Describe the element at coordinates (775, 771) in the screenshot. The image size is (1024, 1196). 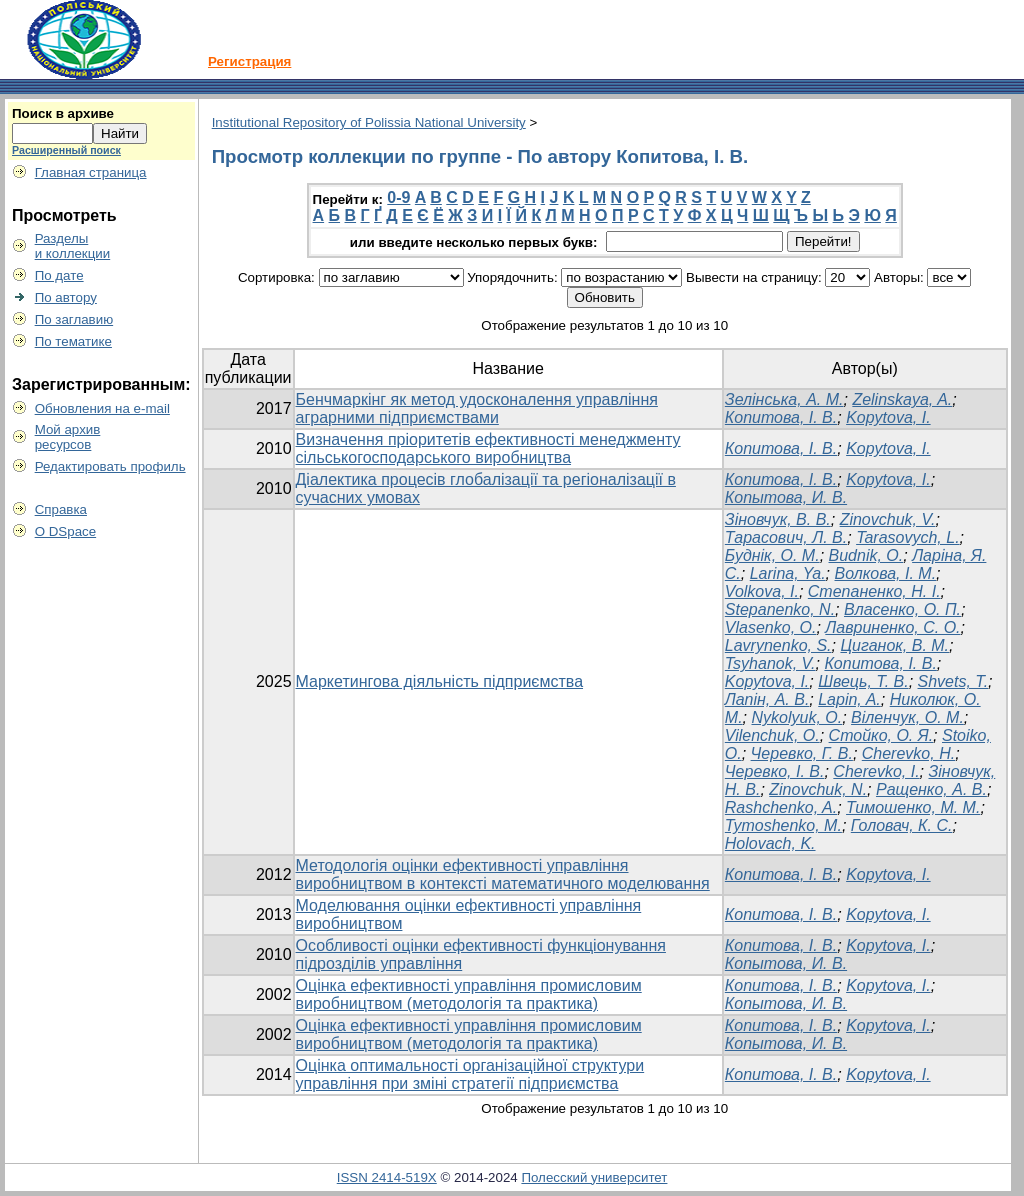
I see `Черевко, І. В.` at that location.